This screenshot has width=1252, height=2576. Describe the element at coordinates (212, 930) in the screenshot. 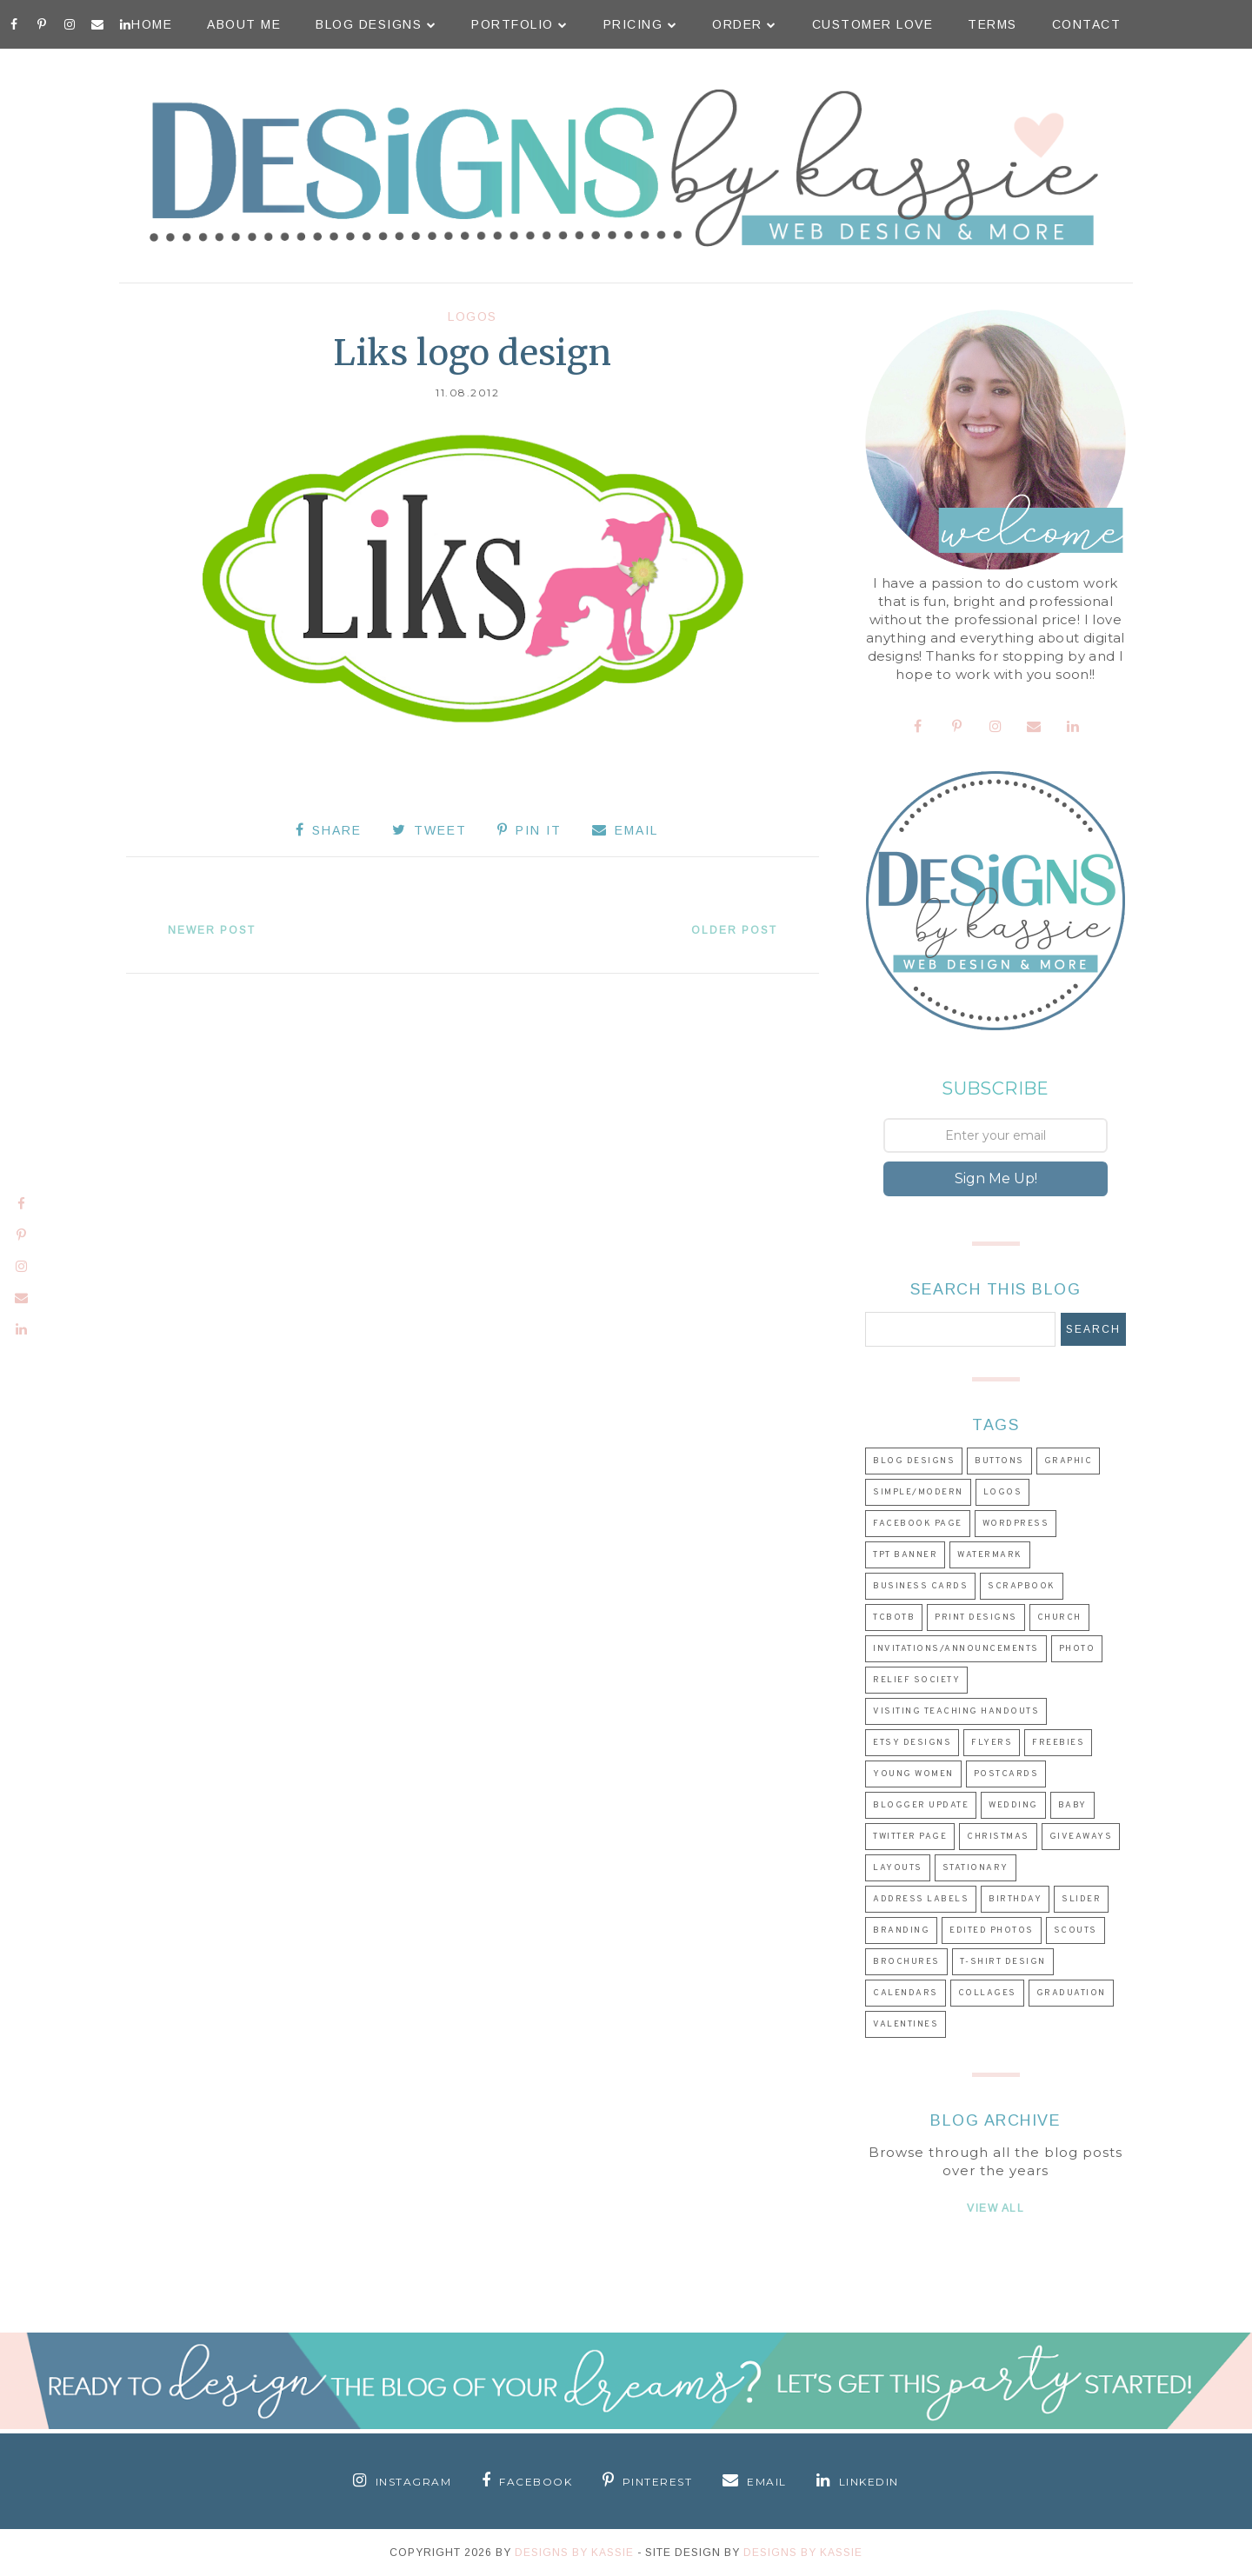

I see `Newer Post` at that location.